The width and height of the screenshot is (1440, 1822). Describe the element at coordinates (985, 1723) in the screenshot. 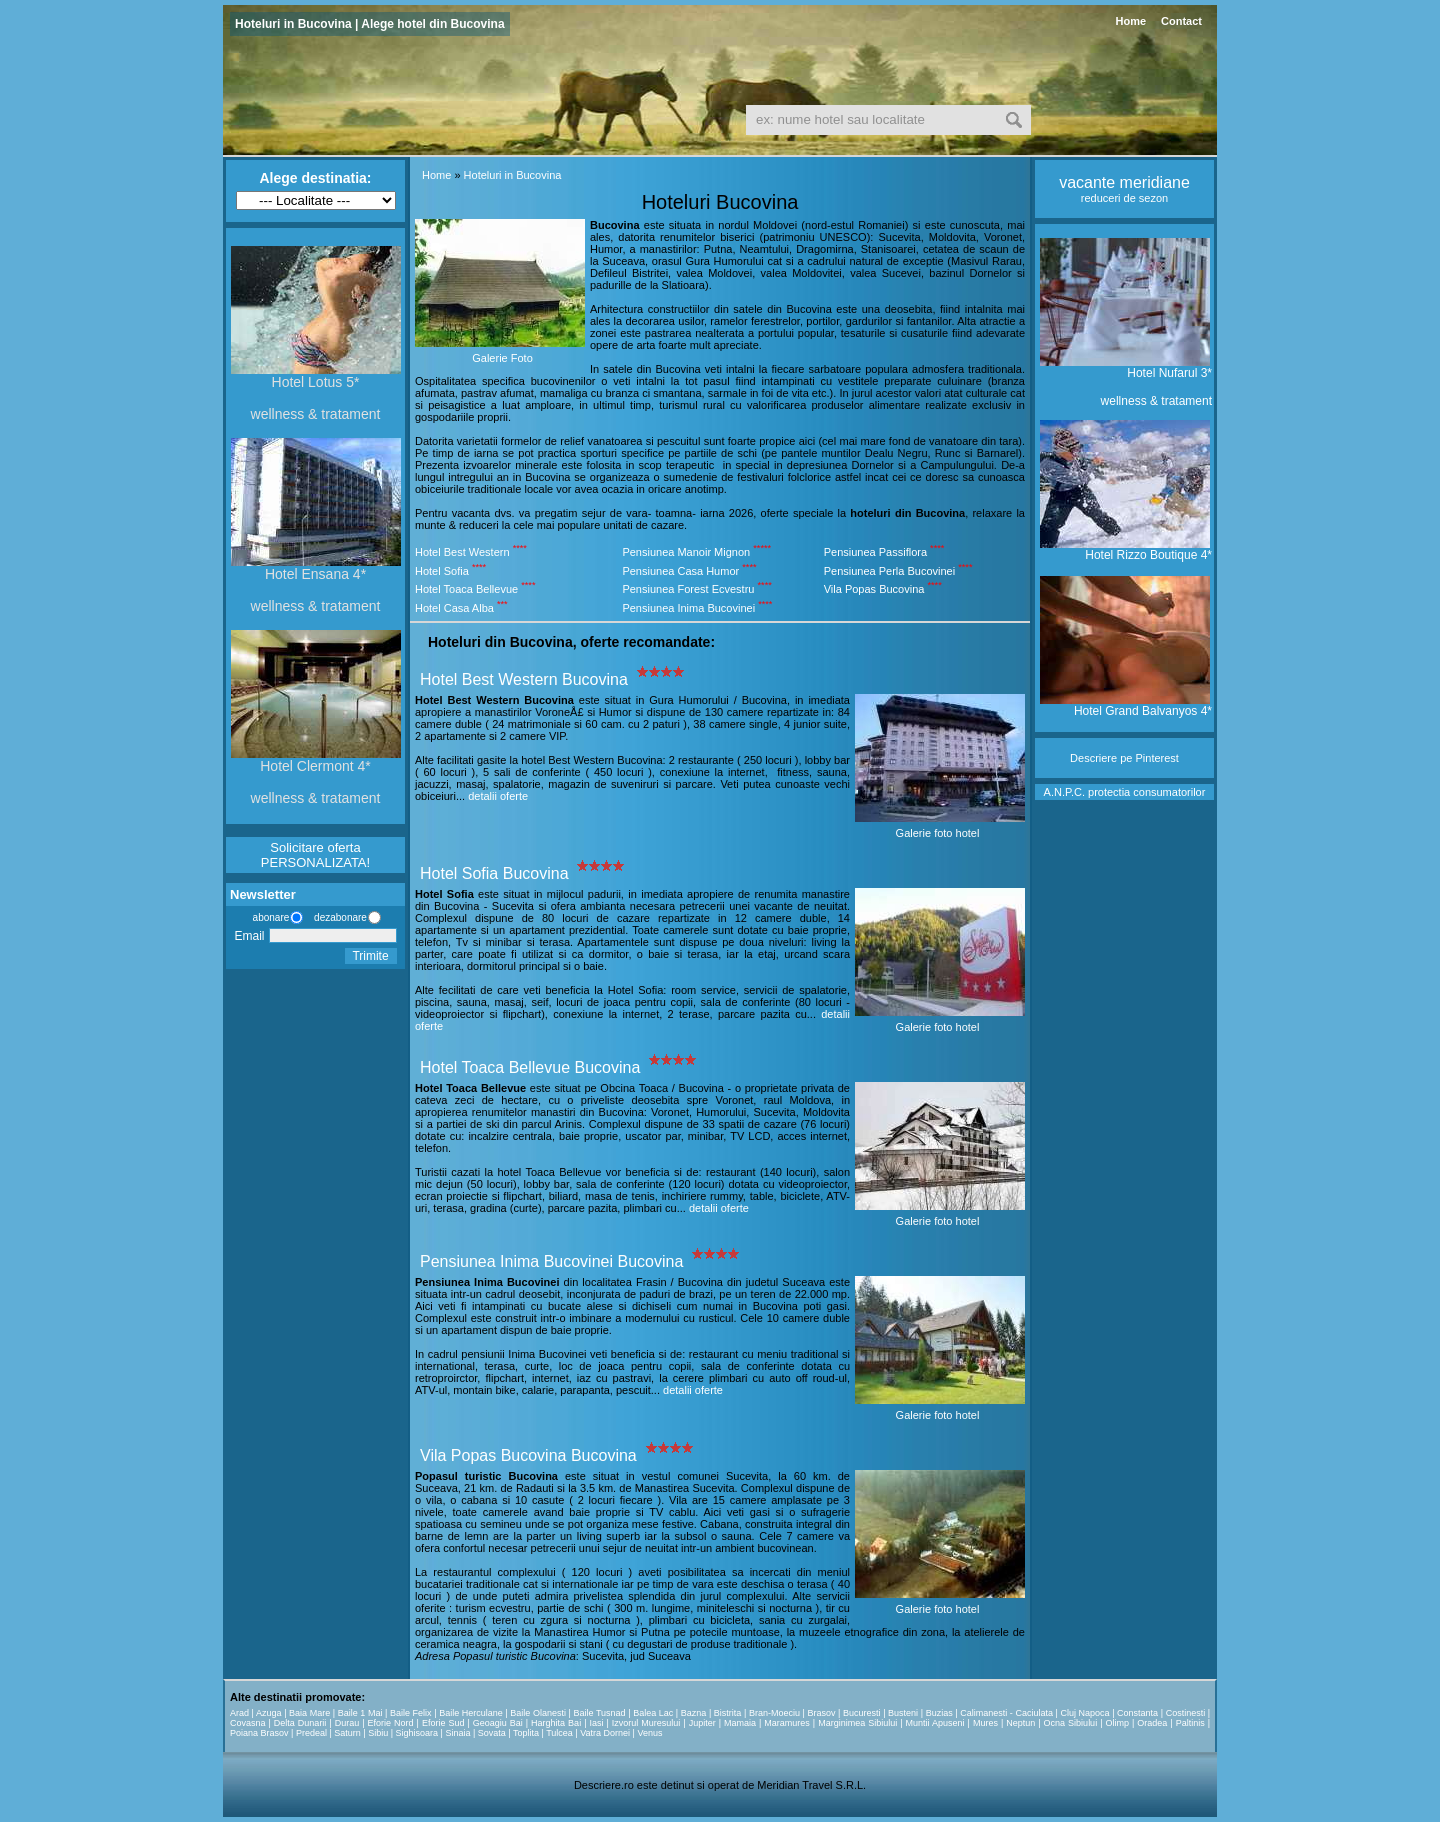

I see `Mures` at that location.